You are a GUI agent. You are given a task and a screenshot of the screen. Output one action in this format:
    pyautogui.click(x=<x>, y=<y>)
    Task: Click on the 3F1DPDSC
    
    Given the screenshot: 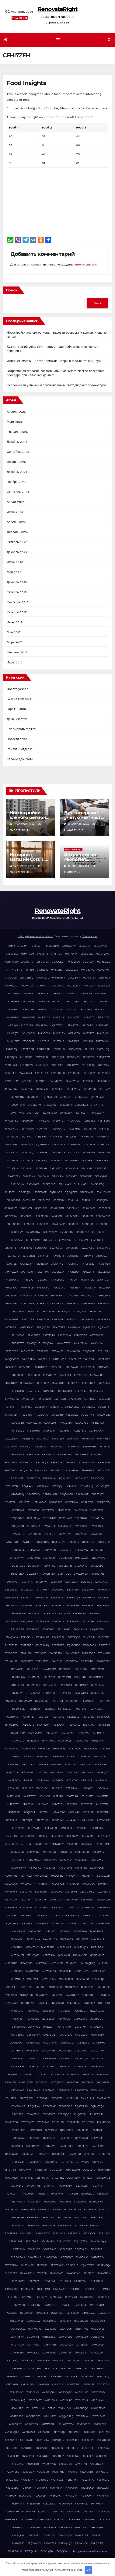 What is the action you would take?
    pyautogui.click(x=90, y=1089)
    